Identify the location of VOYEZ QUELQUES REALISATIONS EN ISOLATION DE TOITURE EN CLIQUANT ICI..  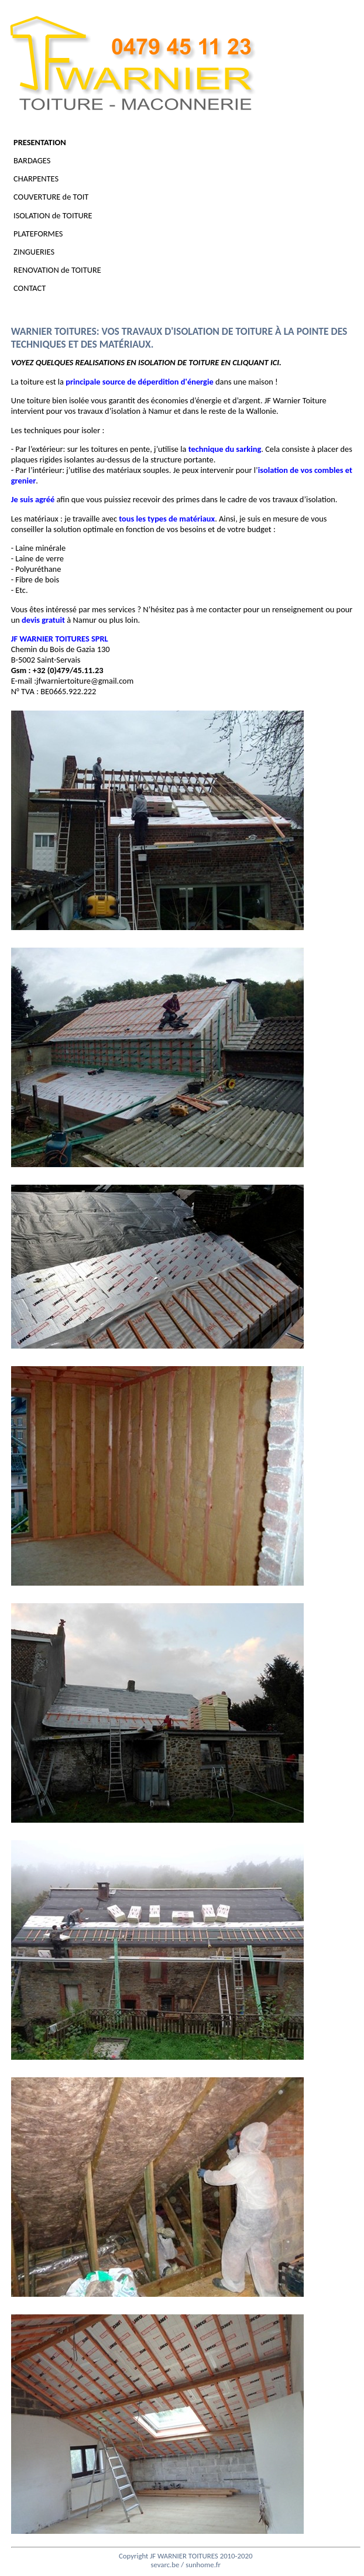
(146, 362).